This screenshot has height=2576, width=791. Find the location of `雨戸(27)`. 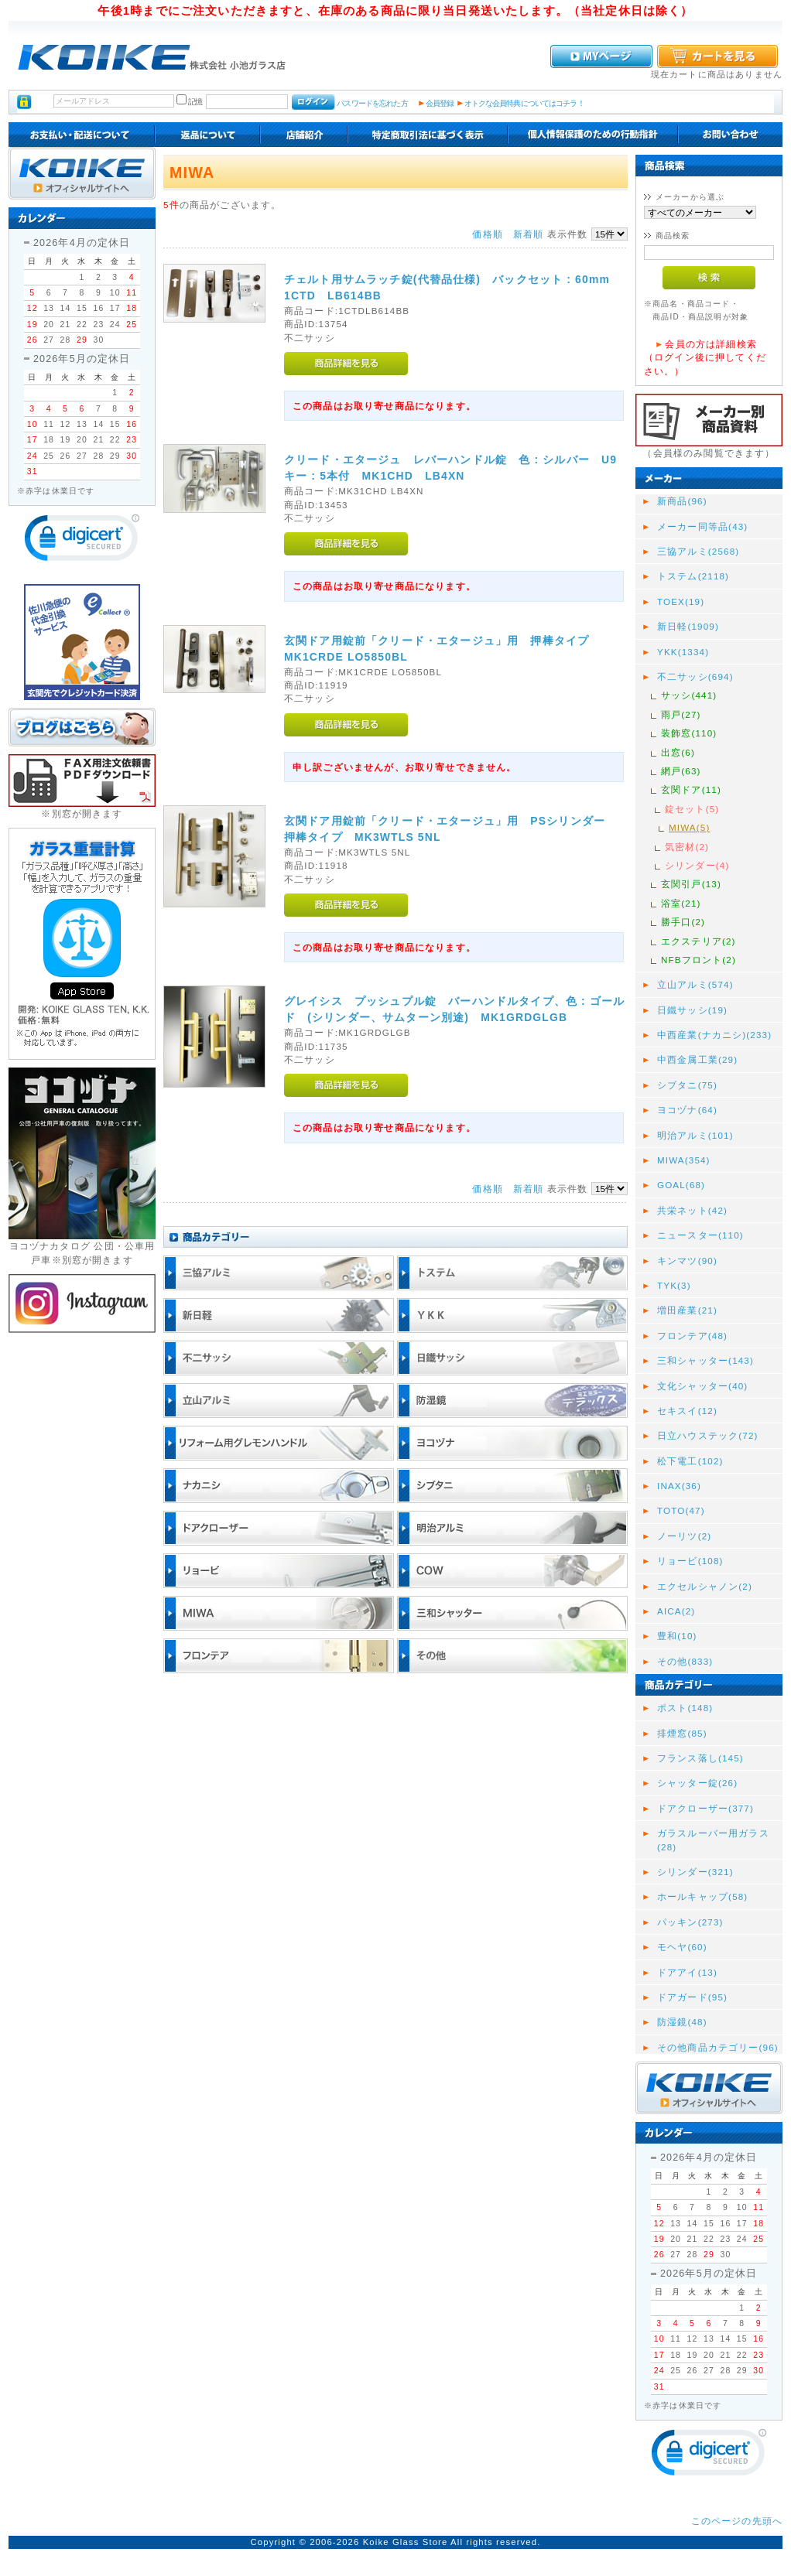

雨戸(27) is located at coordinates (681, 714).